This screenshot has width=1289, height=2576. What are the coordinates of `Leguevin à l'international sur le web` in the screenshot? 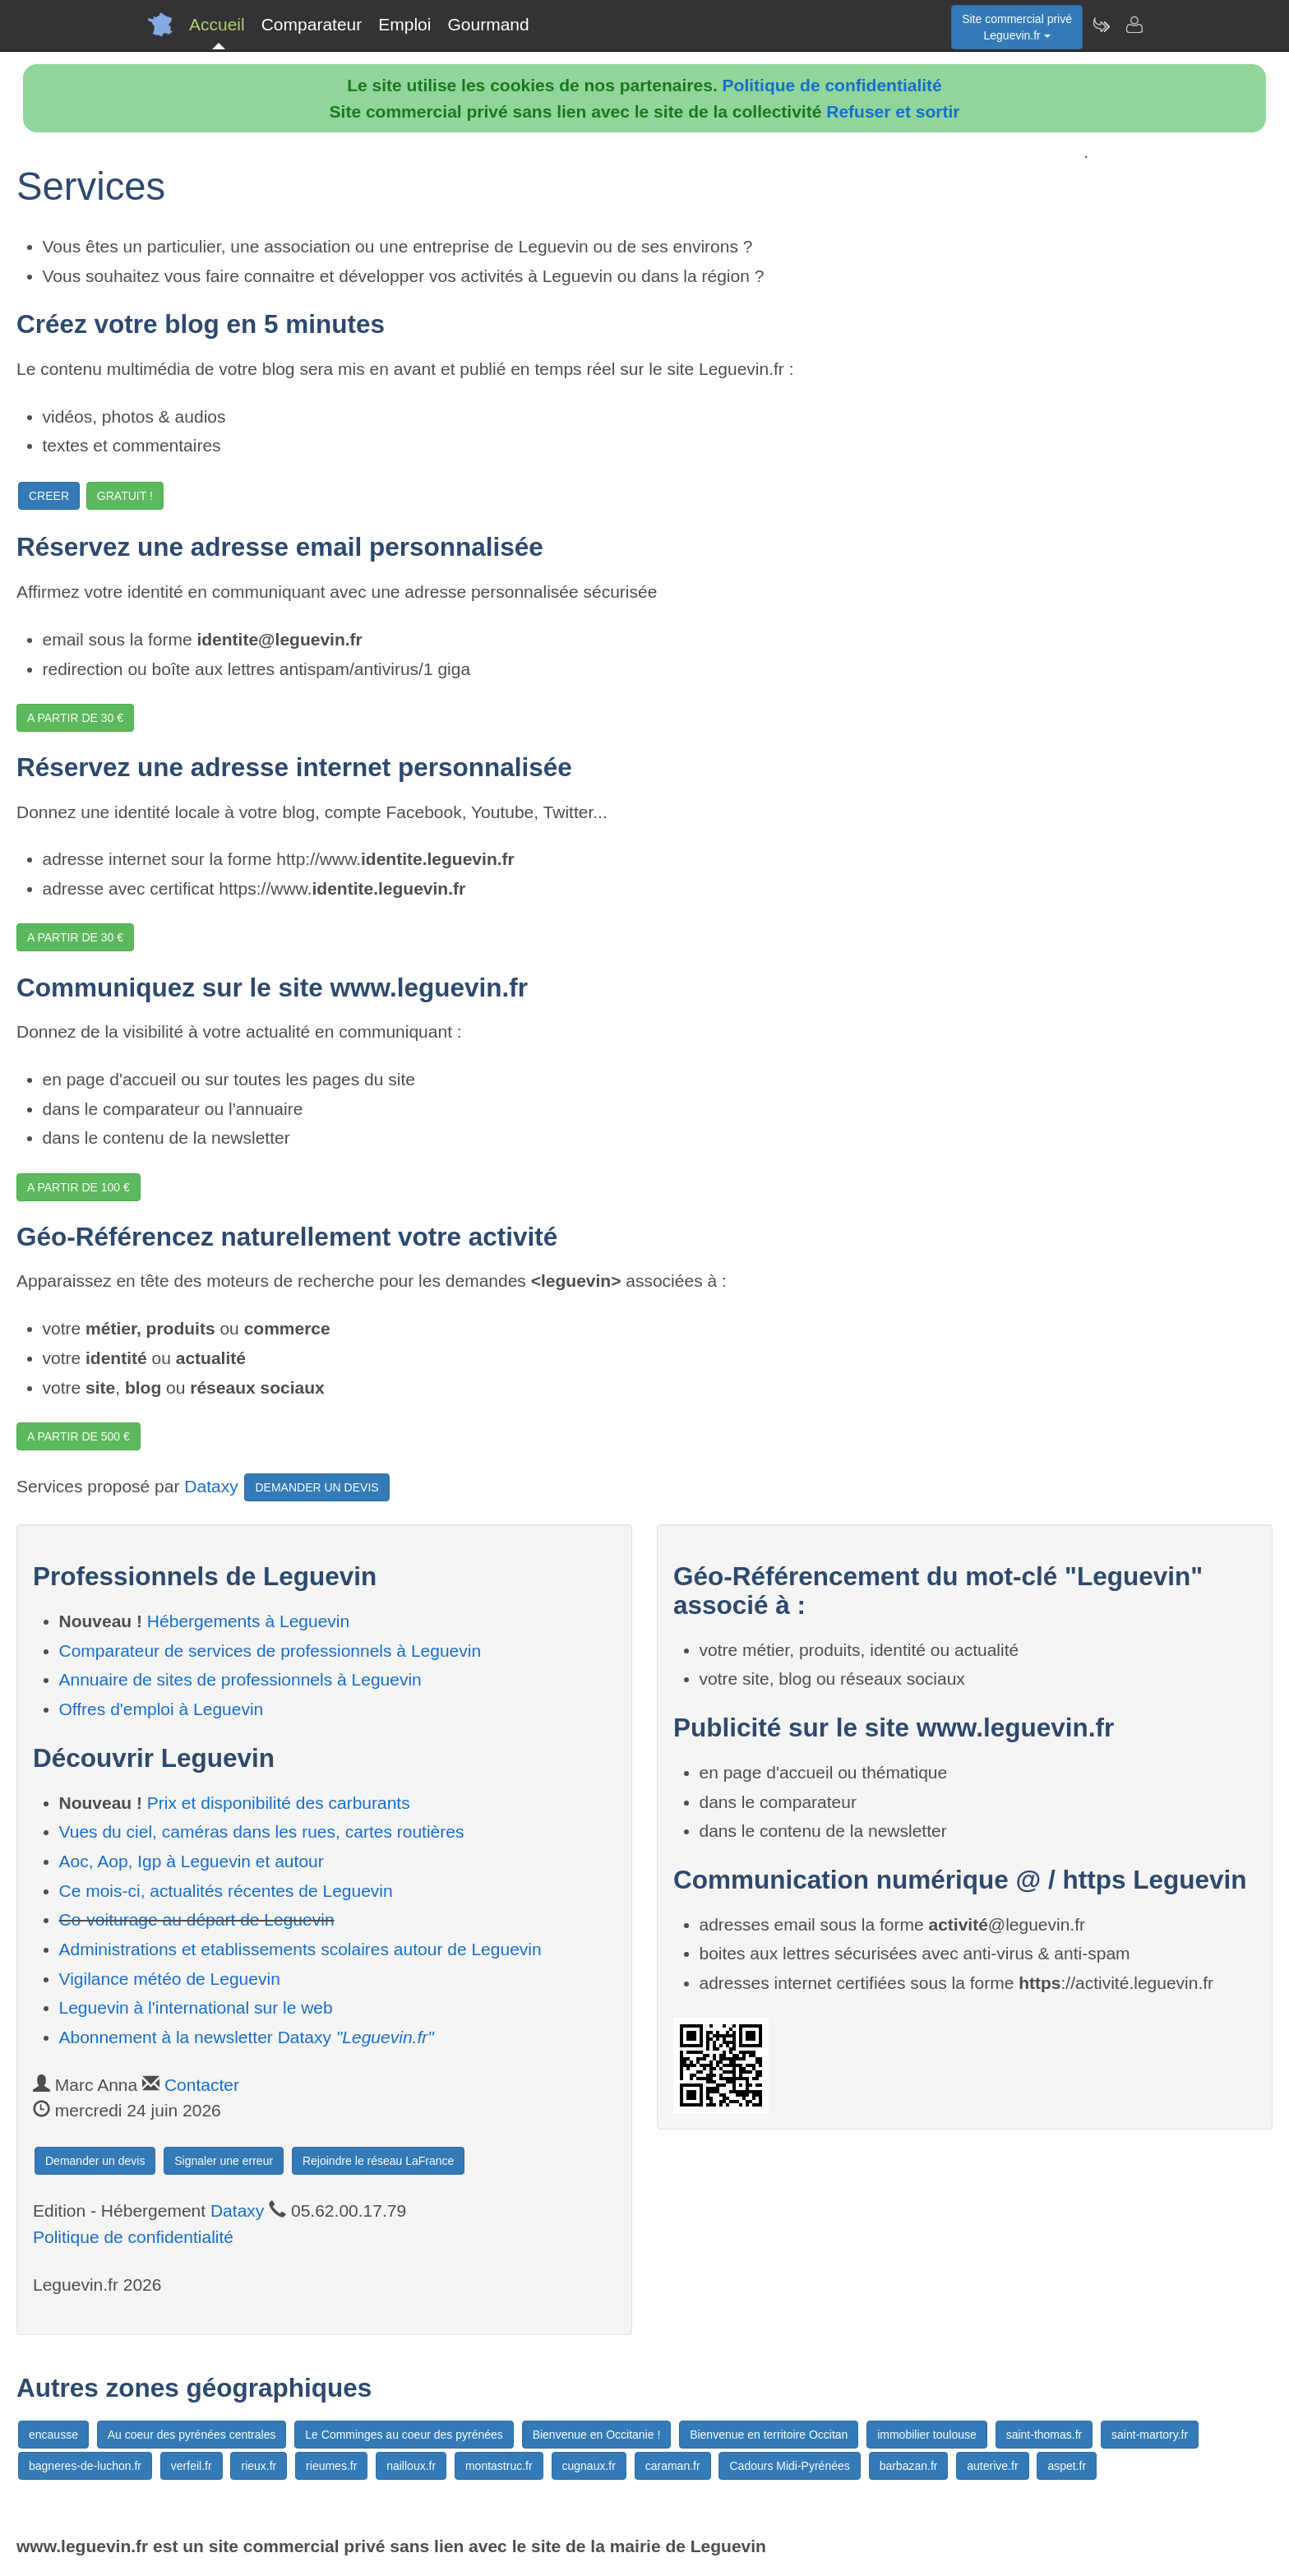 It's located at (196, 2007).